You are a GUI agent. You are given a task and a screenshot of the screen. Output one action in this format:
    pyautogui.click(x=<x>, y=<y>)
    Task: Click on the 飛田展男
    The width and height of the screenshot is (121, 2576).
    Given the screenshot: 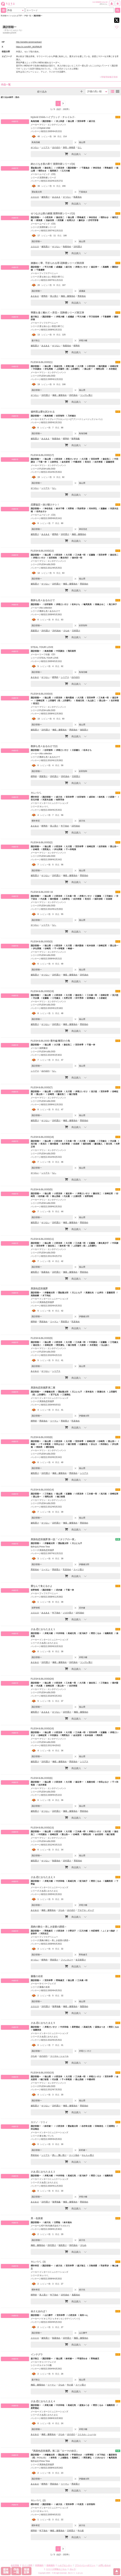 What is the action you would take?
    pyautogui.click(x=72, y=651)
    